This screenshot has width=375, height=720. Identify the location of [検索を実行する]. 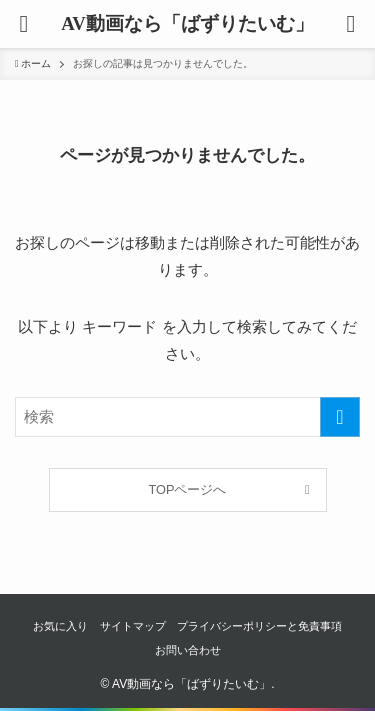
(340, 417).